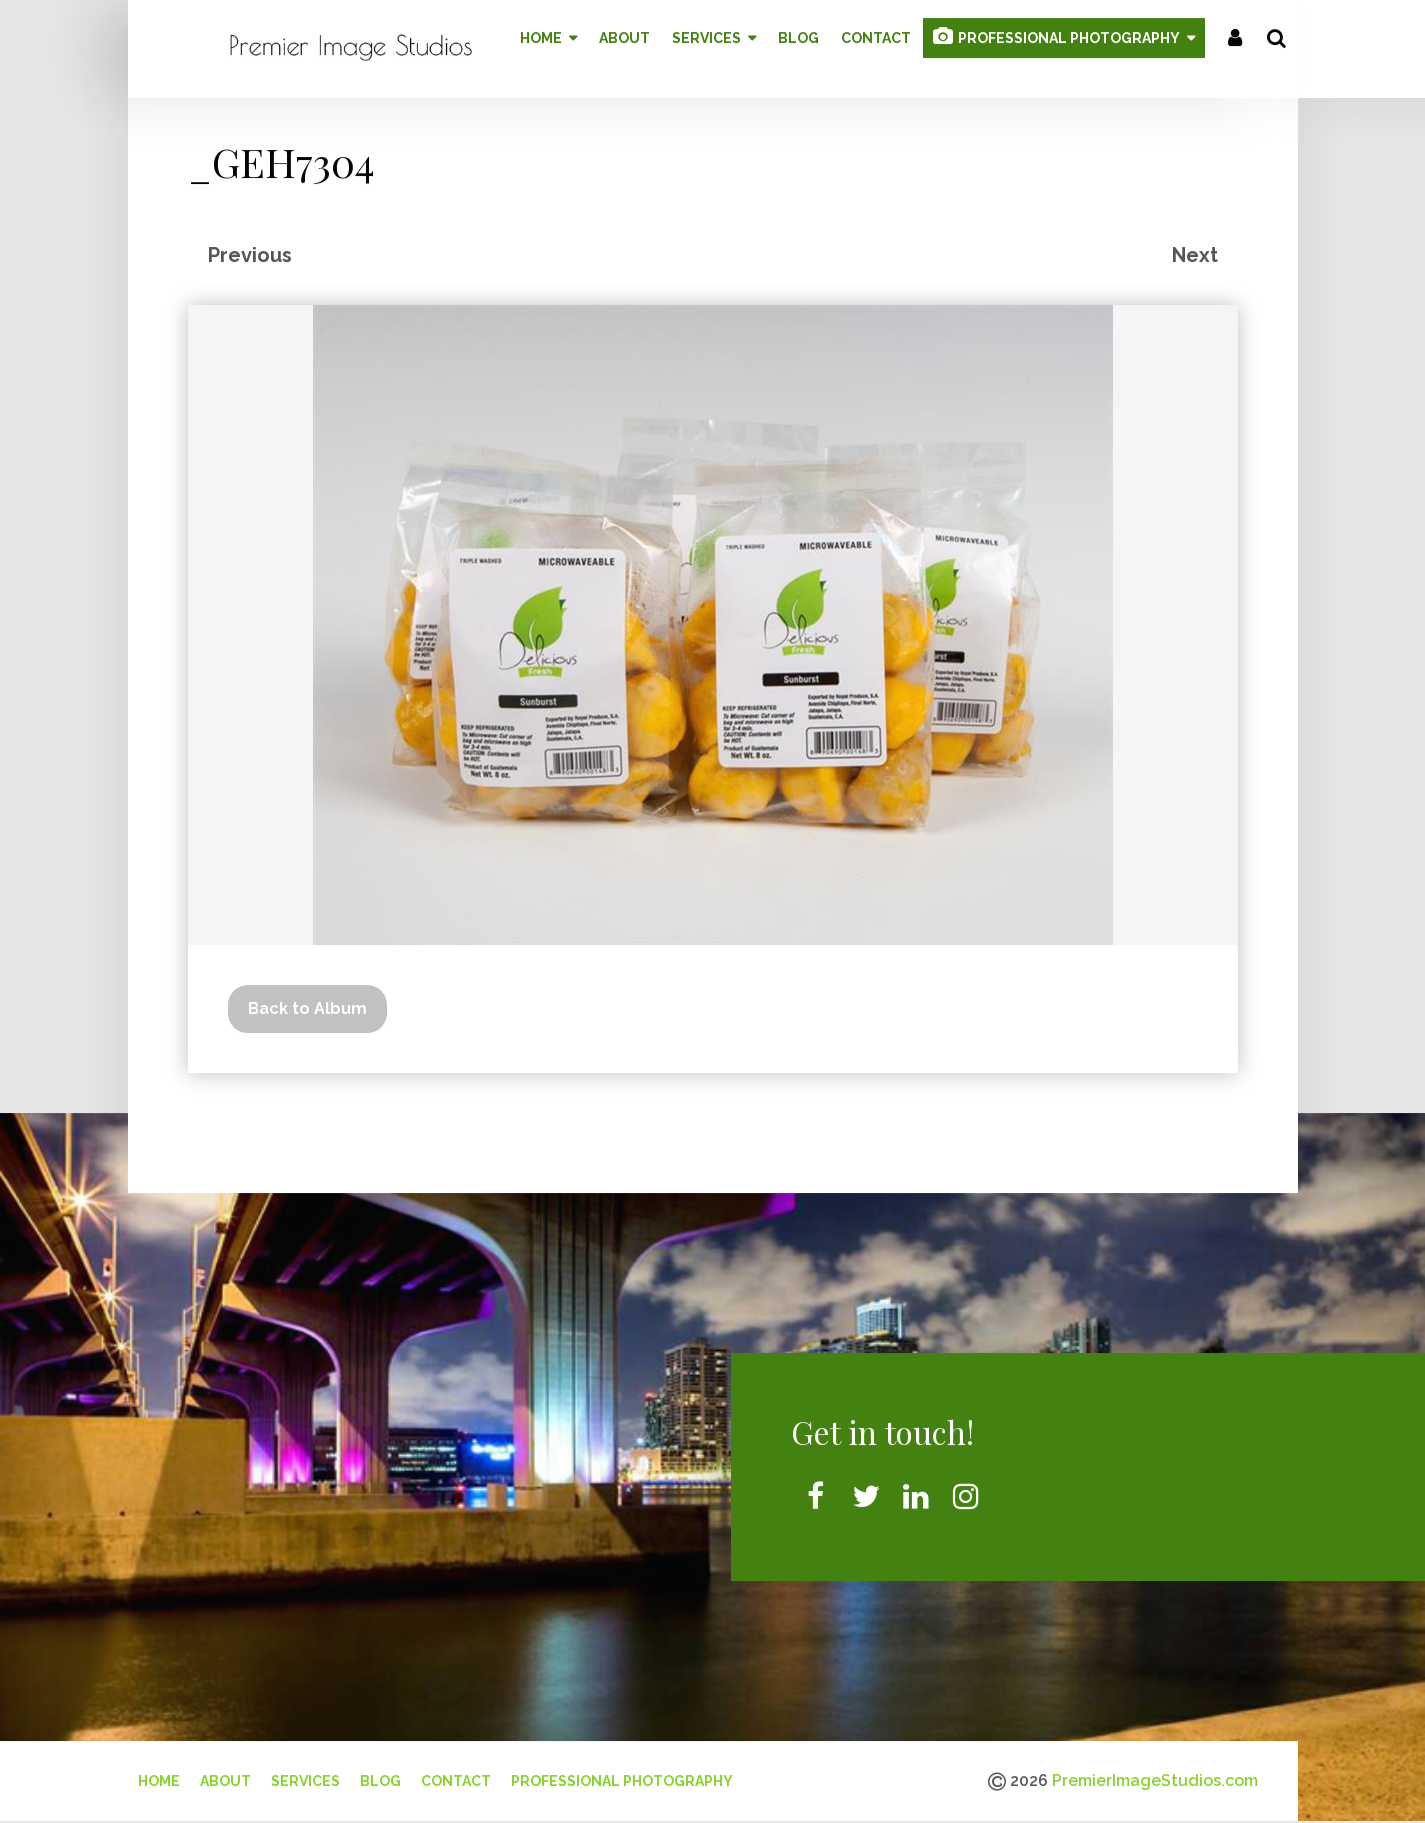  What do you see at coordinates (225, 1774) in the screenshot?
I see `About` at bounding box center [225, 1774].